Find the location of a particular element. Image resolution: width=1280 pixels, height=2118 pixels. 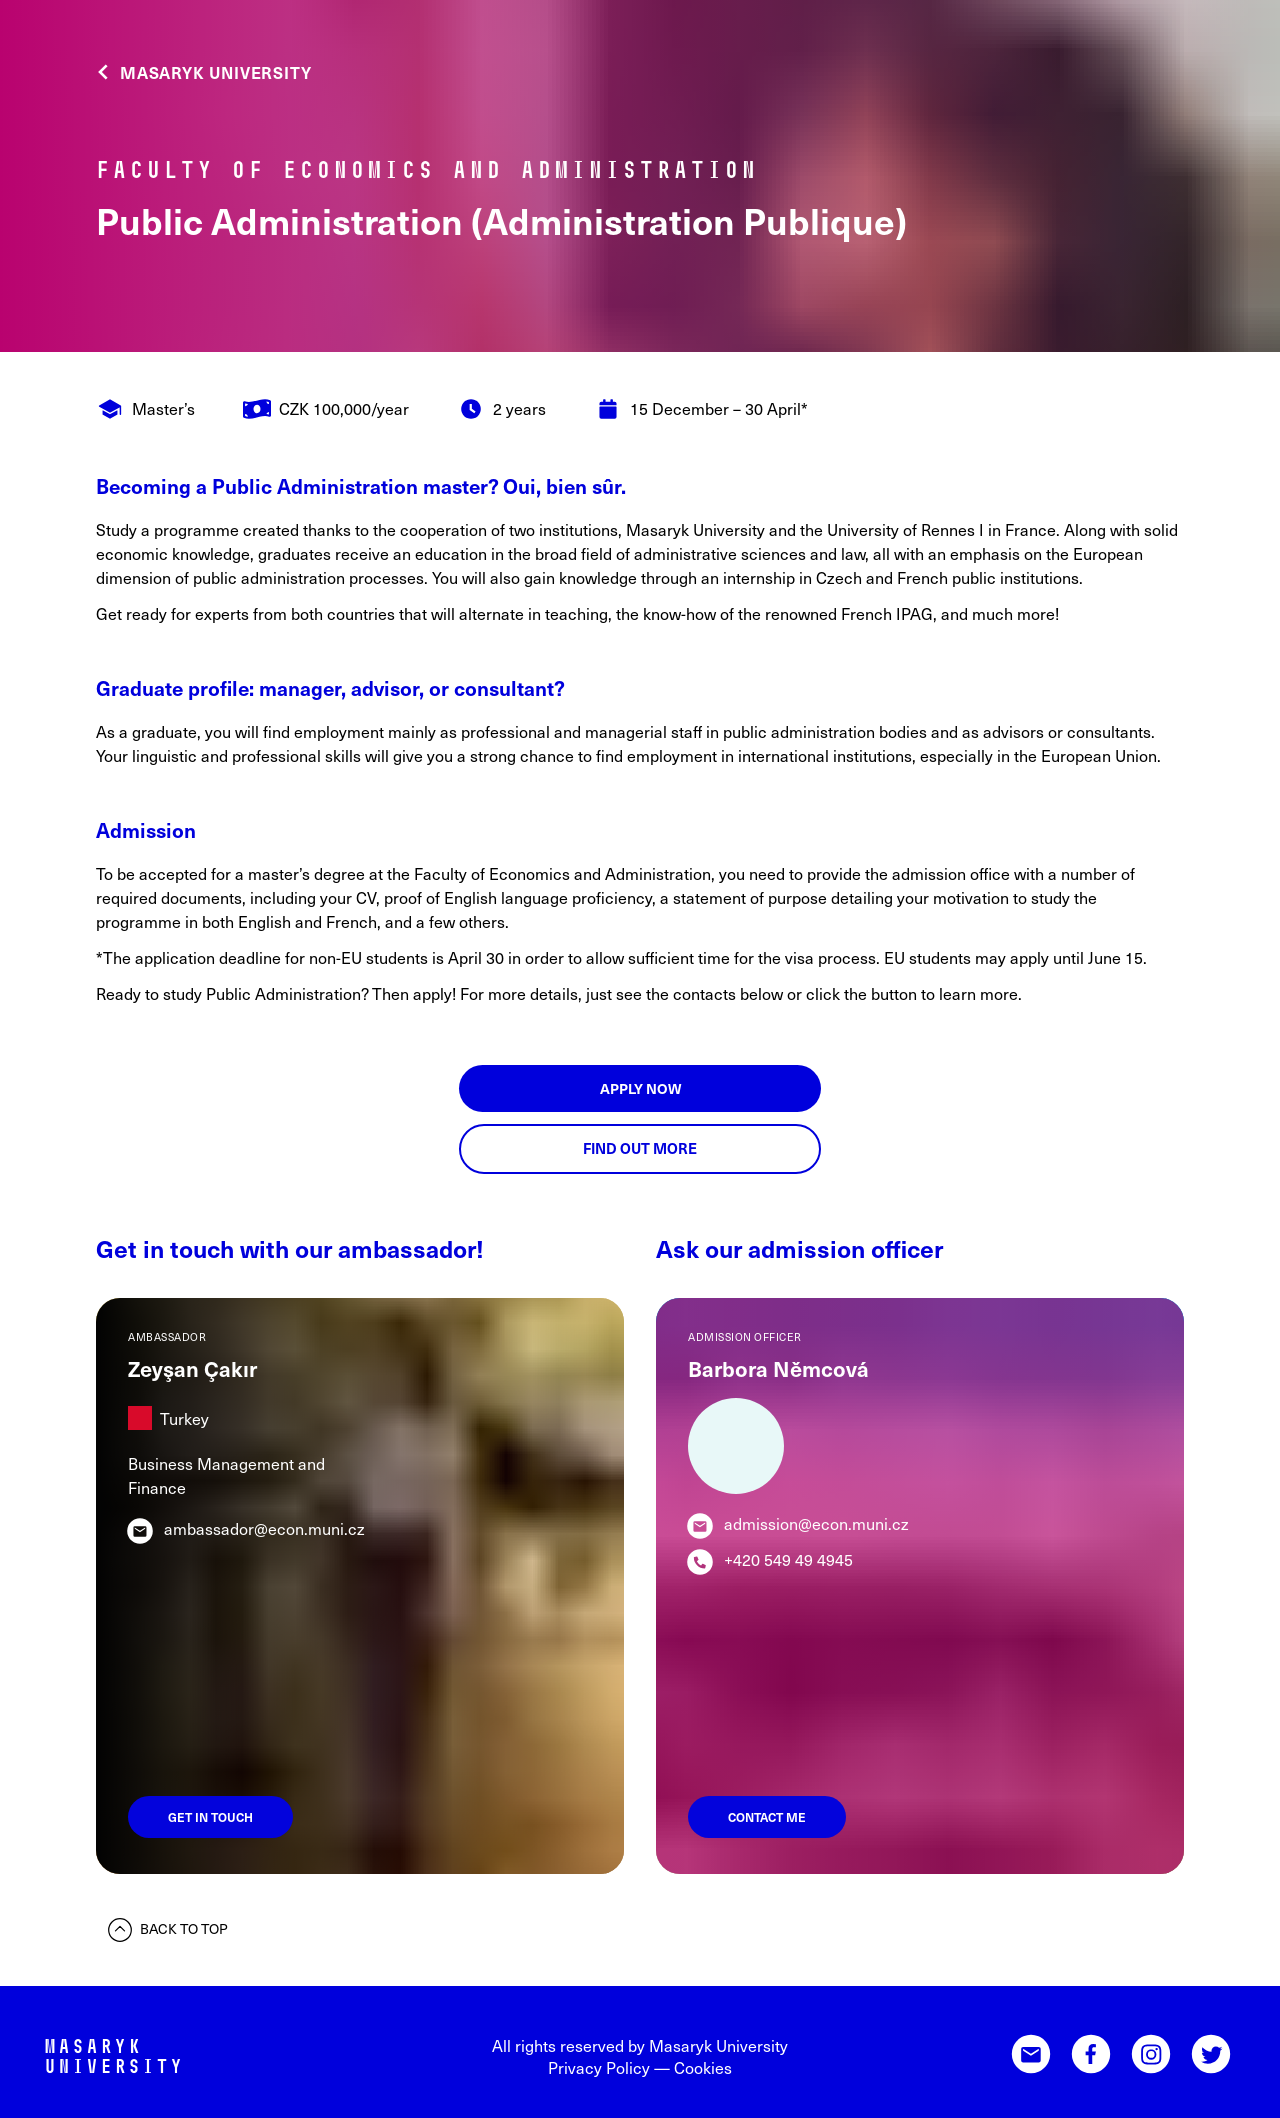

Cookies is located at coordinates (703, 2067).